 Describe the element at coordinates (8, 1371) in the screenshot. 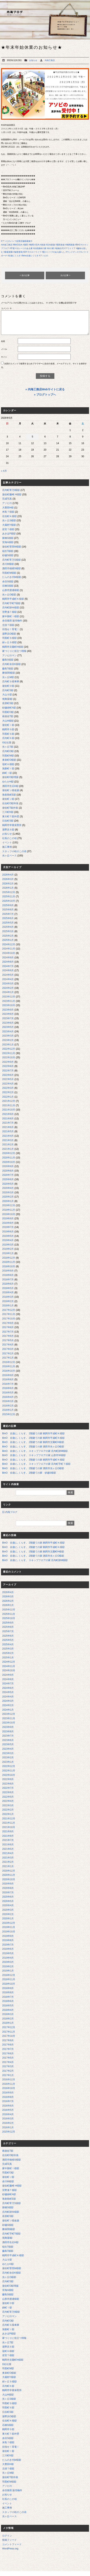

I see `2016年11月` at that location.